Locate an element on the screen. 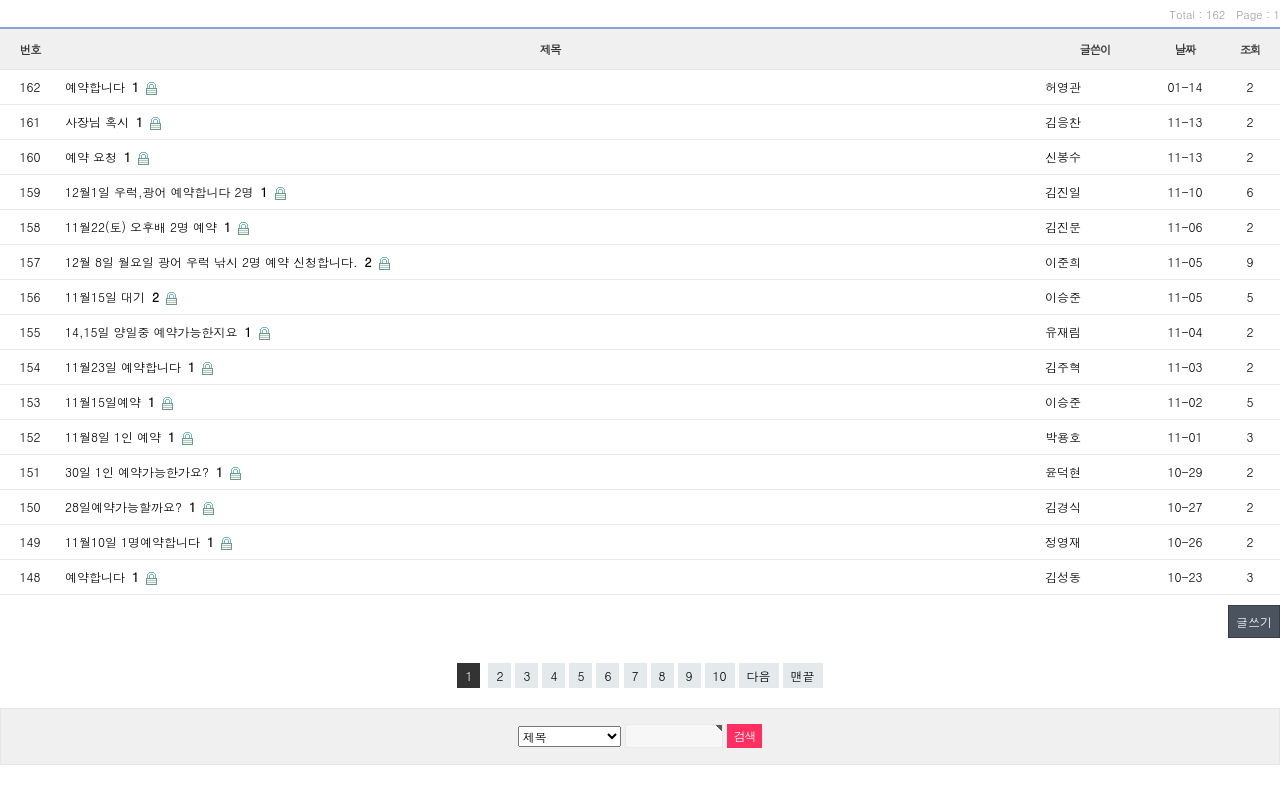  11월8일 1인 예약 is located at coordinates (122, 436).